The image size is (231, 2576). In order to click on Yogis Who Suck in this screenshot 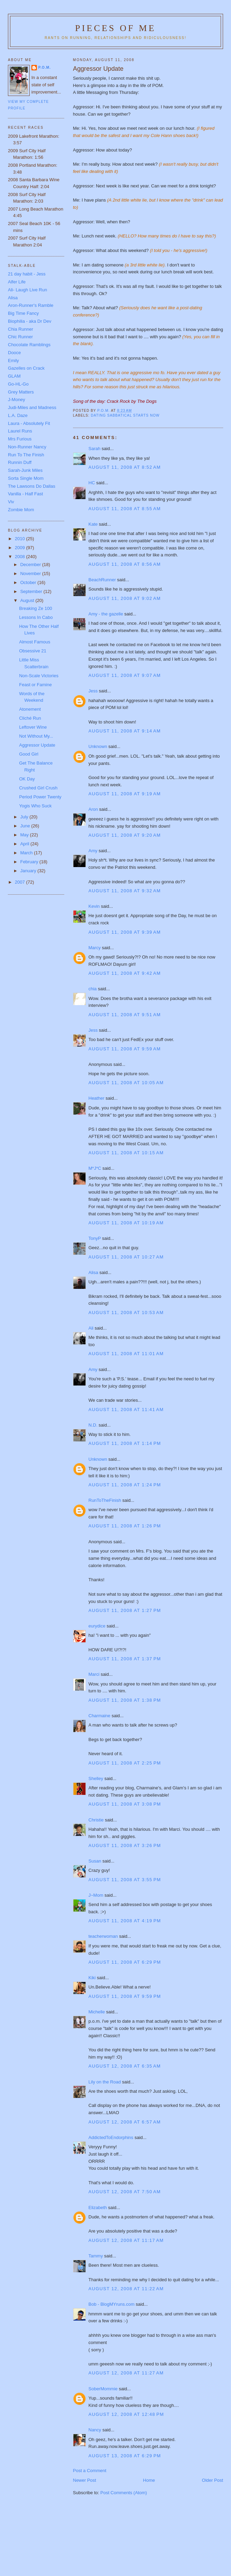, I will do `click(35, 805)`.